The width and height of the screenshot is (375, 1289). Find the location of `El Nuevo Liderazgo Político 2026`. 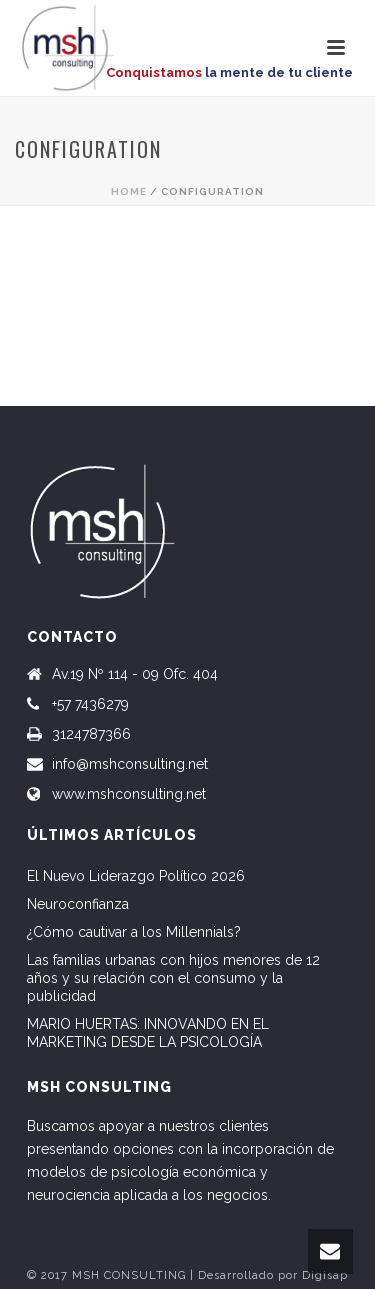

El Nuevo Liderazgo Político 2026 is located at coordinates (136, 876).